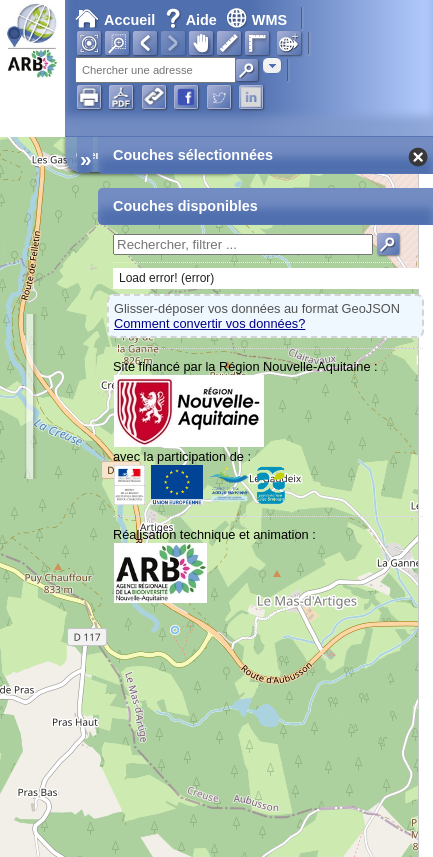 Image resolution: width=433 pixels, height=857 pixels. What do you see at coordinates (272, 65) in the screenshot?
I see `[combobox]` at bounding box center [272, 65].